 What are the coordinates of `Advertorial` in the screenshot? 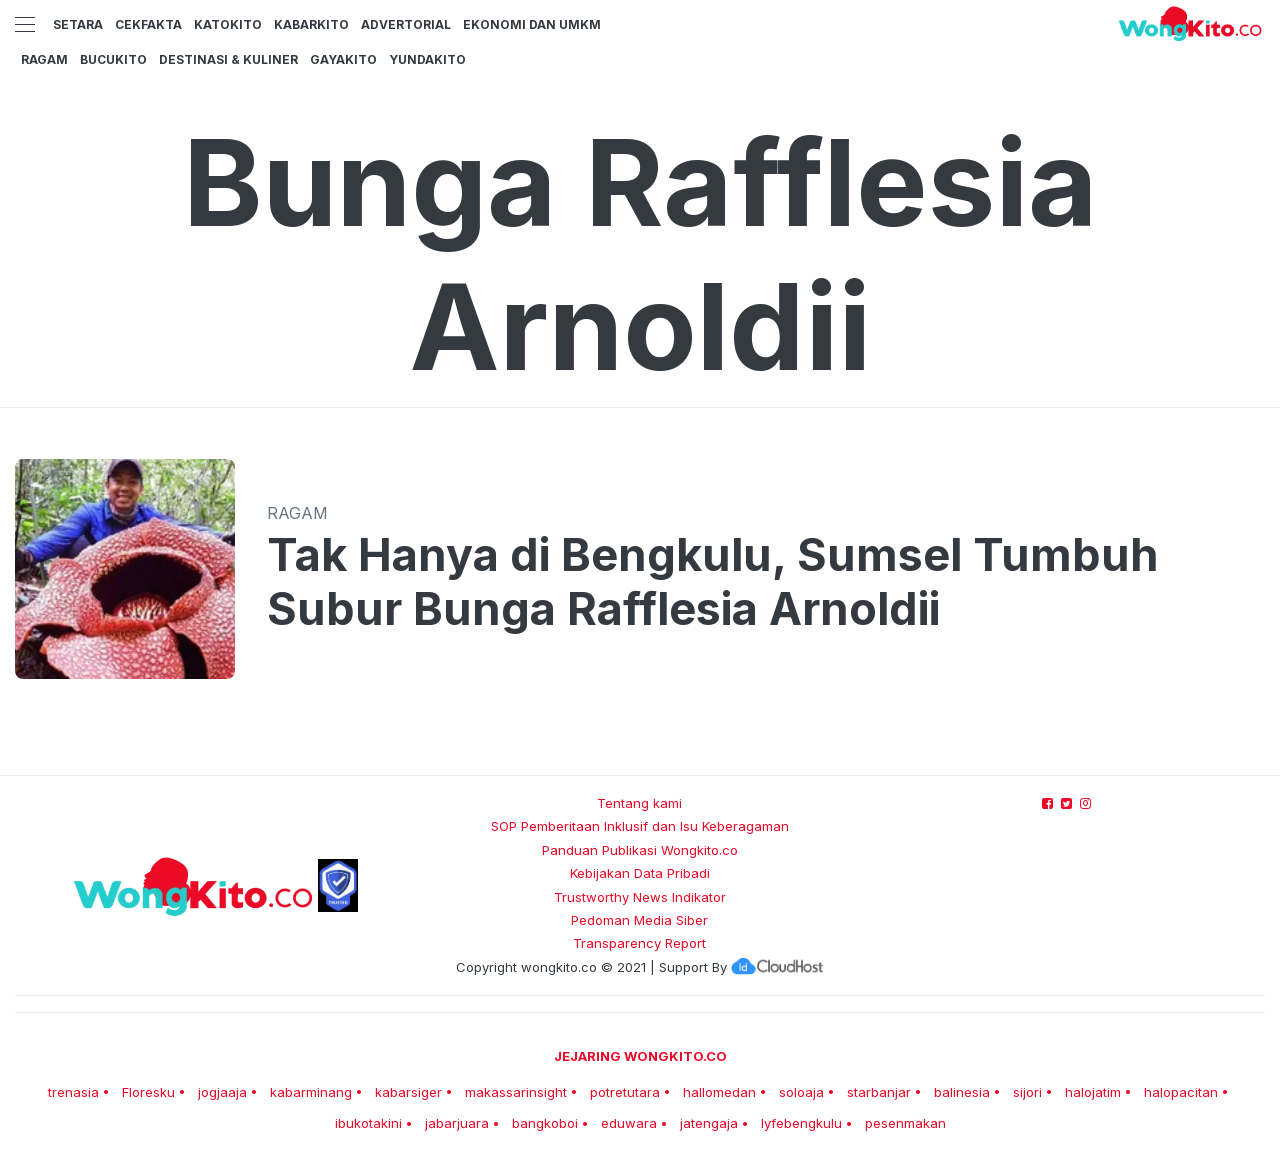 It's located at (406, 24).